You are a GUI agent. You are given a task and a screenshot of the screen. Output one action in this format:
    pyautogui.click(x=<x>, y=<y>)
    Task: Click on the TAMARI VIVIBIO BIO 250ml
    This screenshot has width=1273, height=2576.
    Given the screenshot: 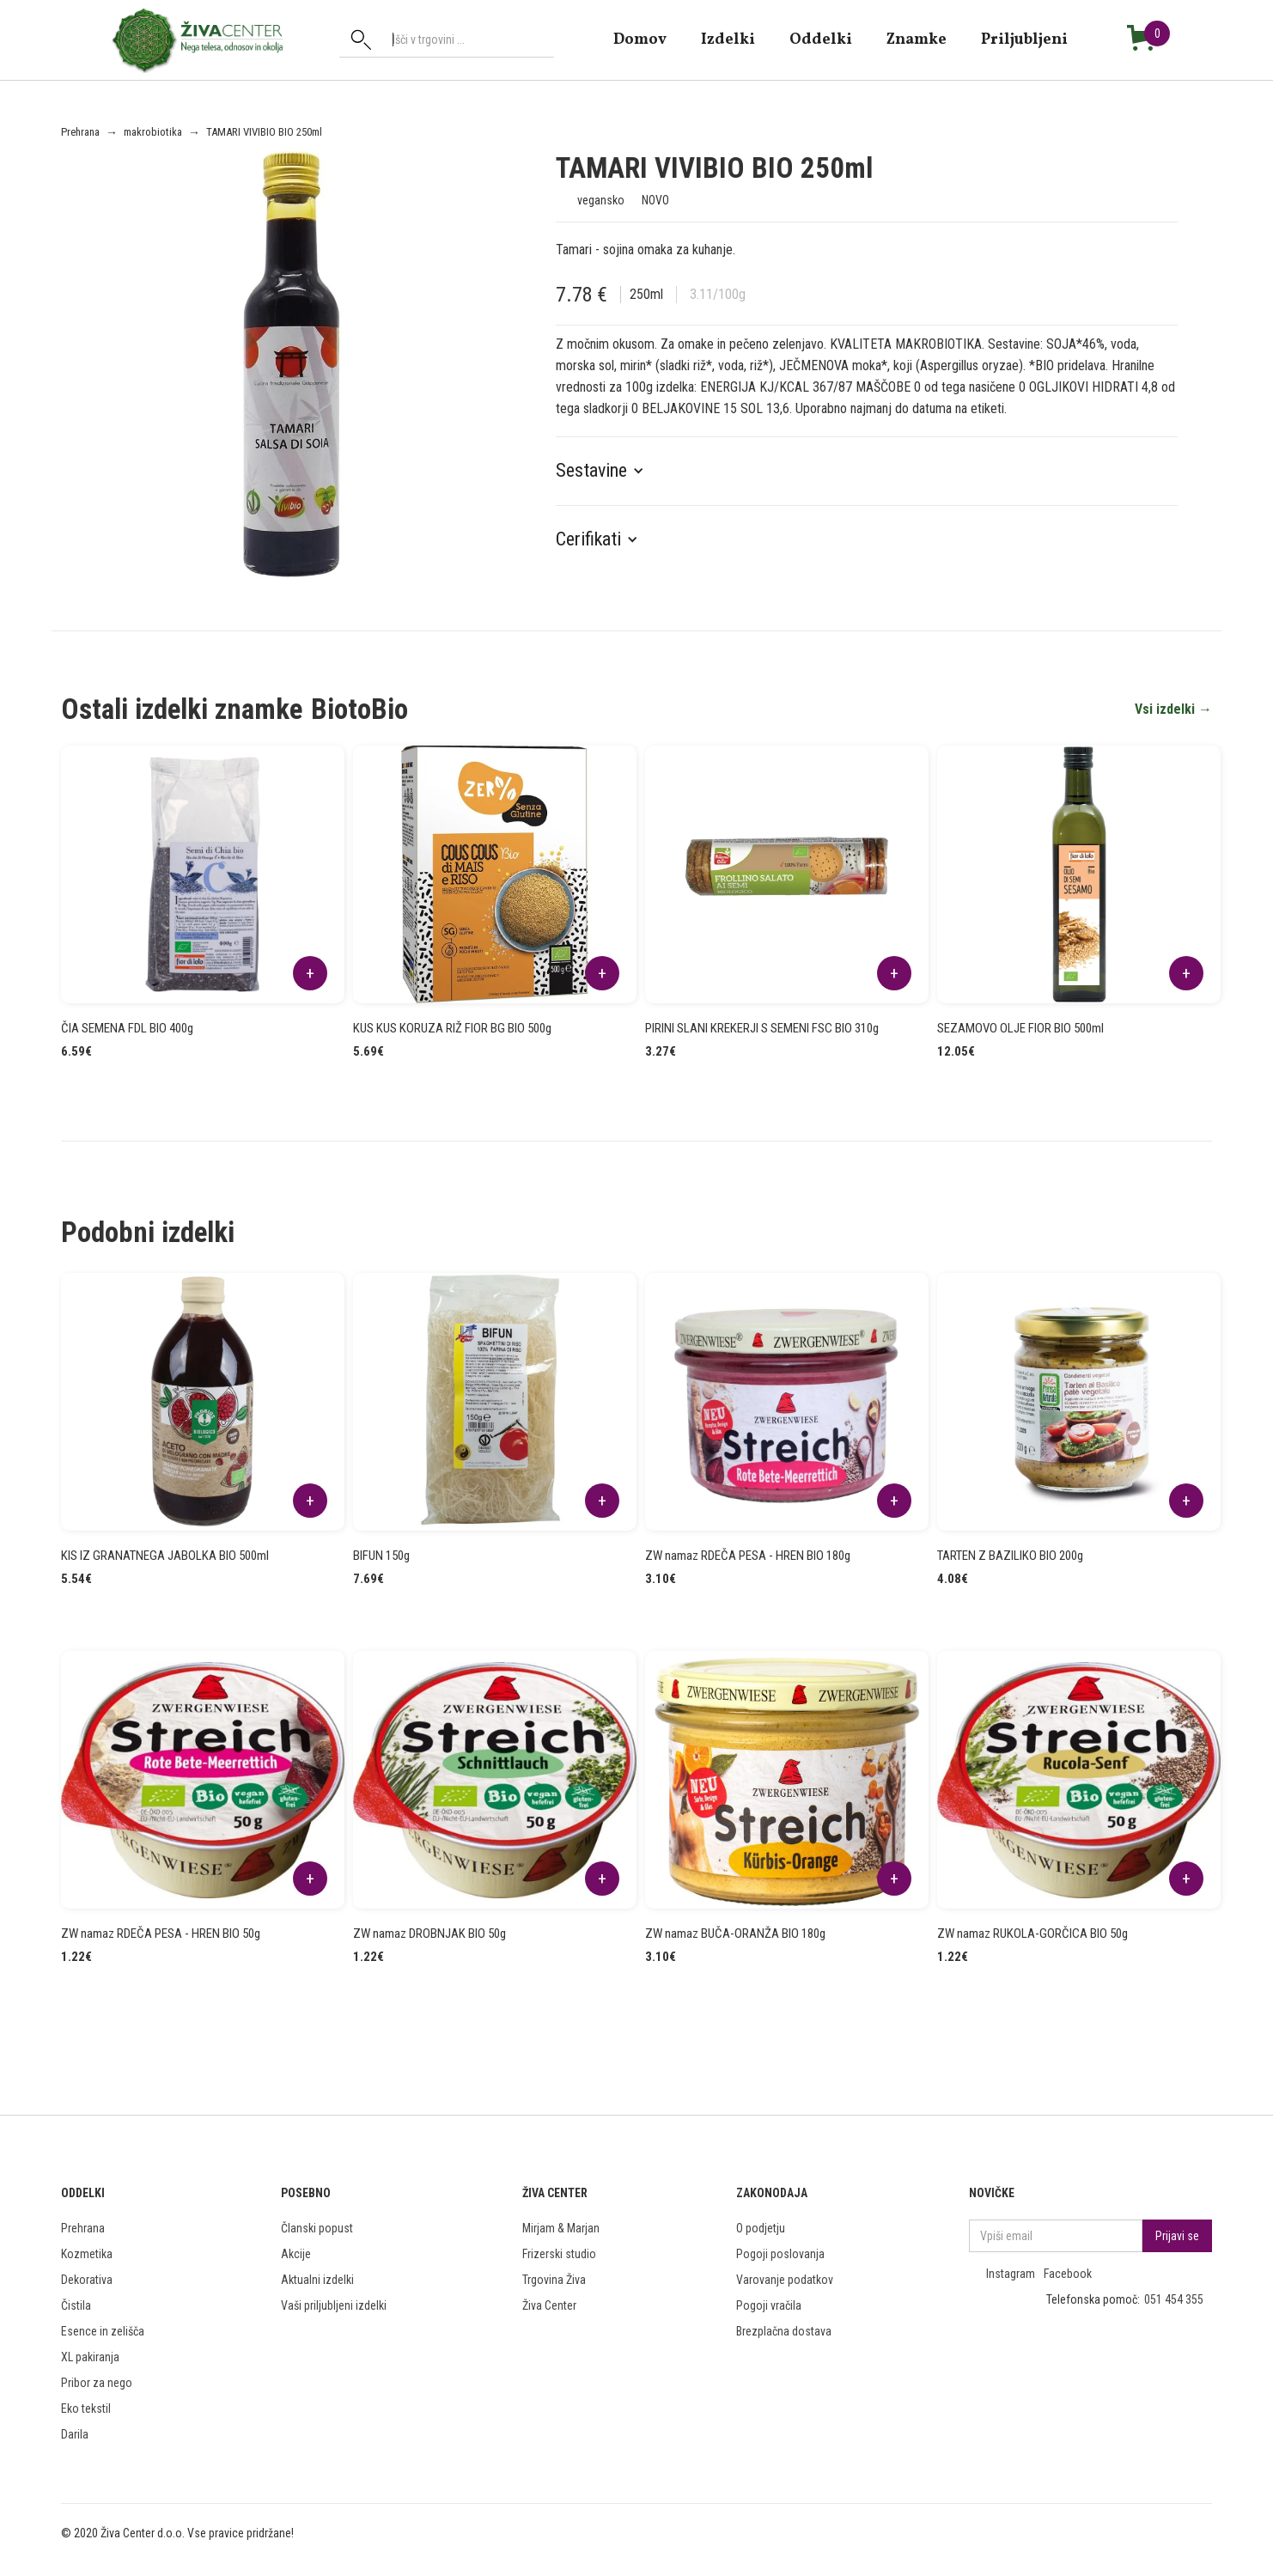 What is the action you would take?
    pyautogui.click(x=264, y=131)
    